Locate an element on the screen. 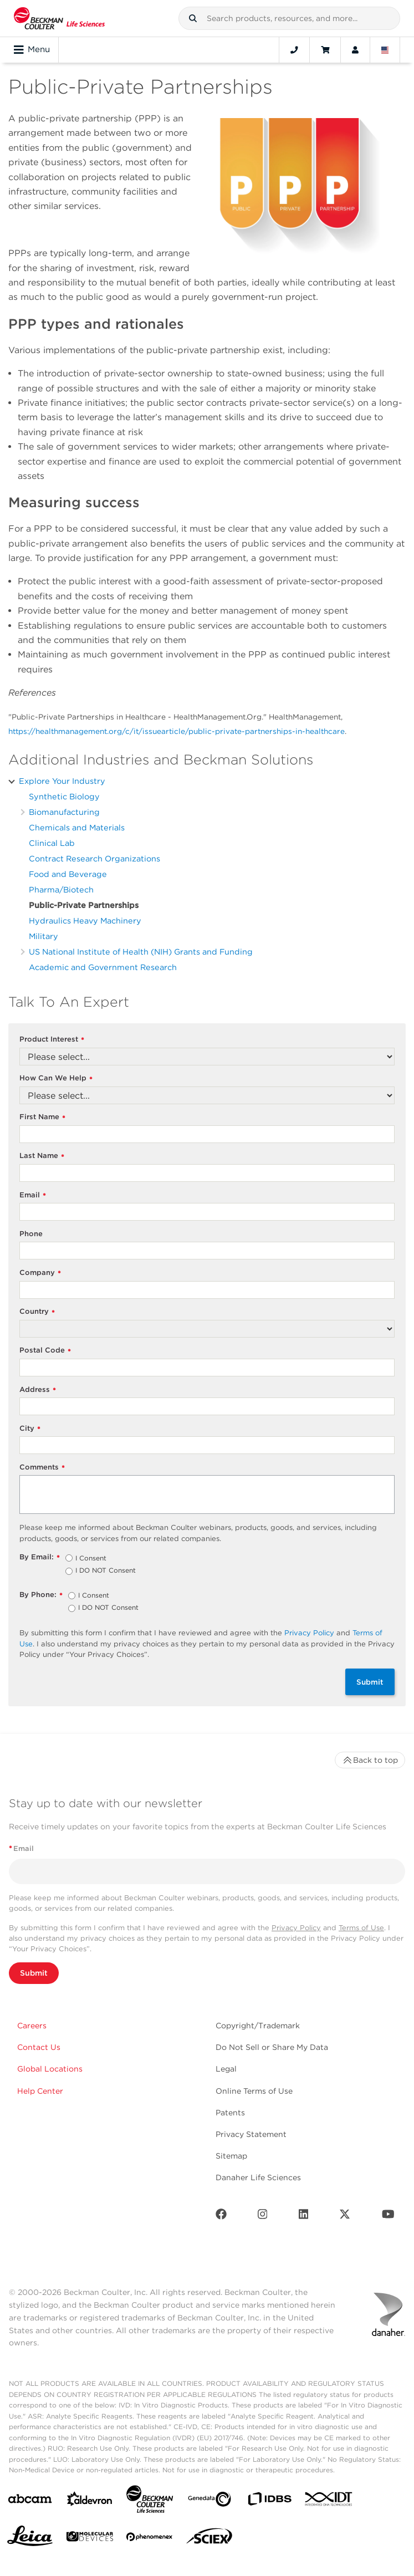  Phone is located at coordinates (31, 1234).